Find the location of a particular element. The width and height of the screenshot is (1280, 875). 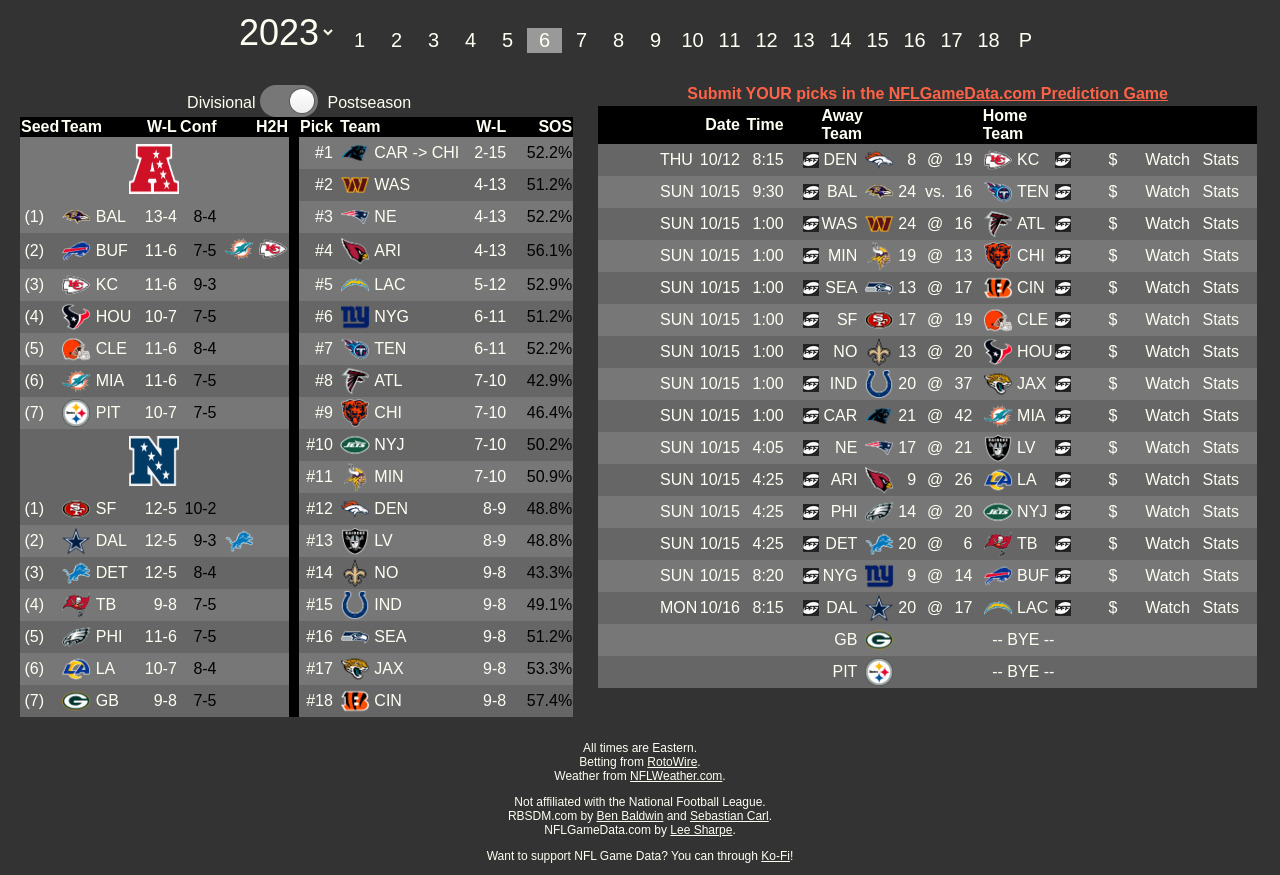

SF is located at coordinates (106, 508).